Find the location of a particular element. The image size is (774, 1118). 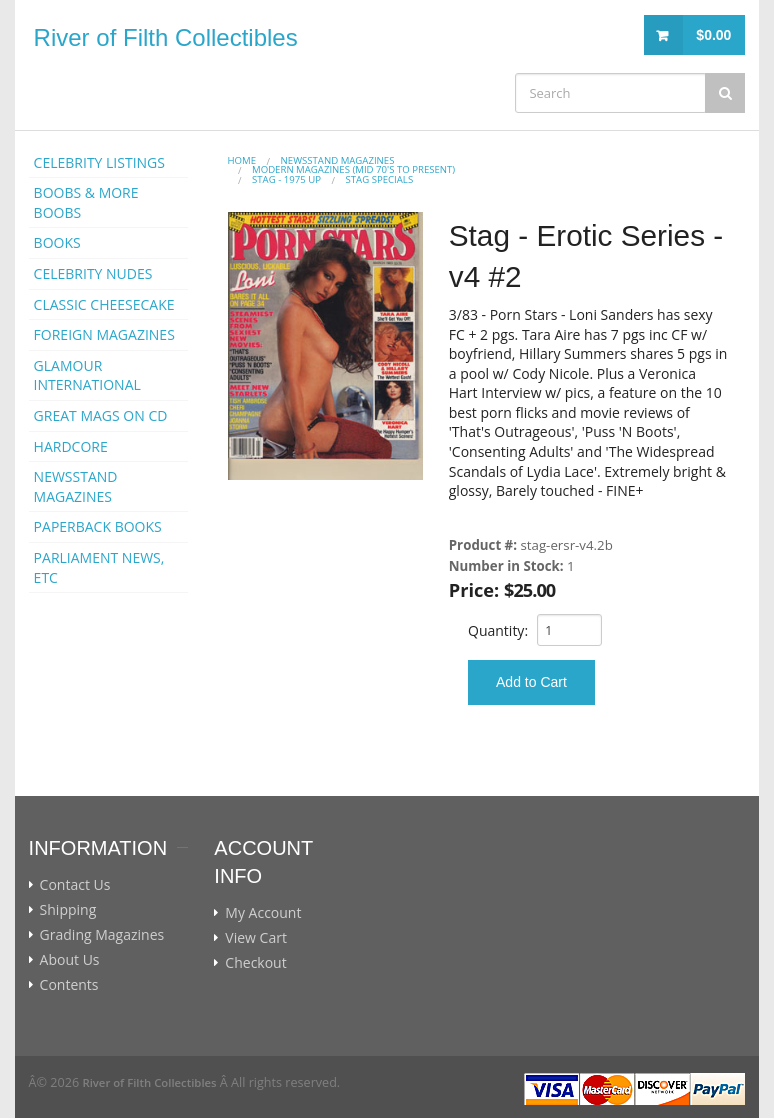

MODERN MAGAZINES (mid 70's to present) is located at coordinates (353, 169).